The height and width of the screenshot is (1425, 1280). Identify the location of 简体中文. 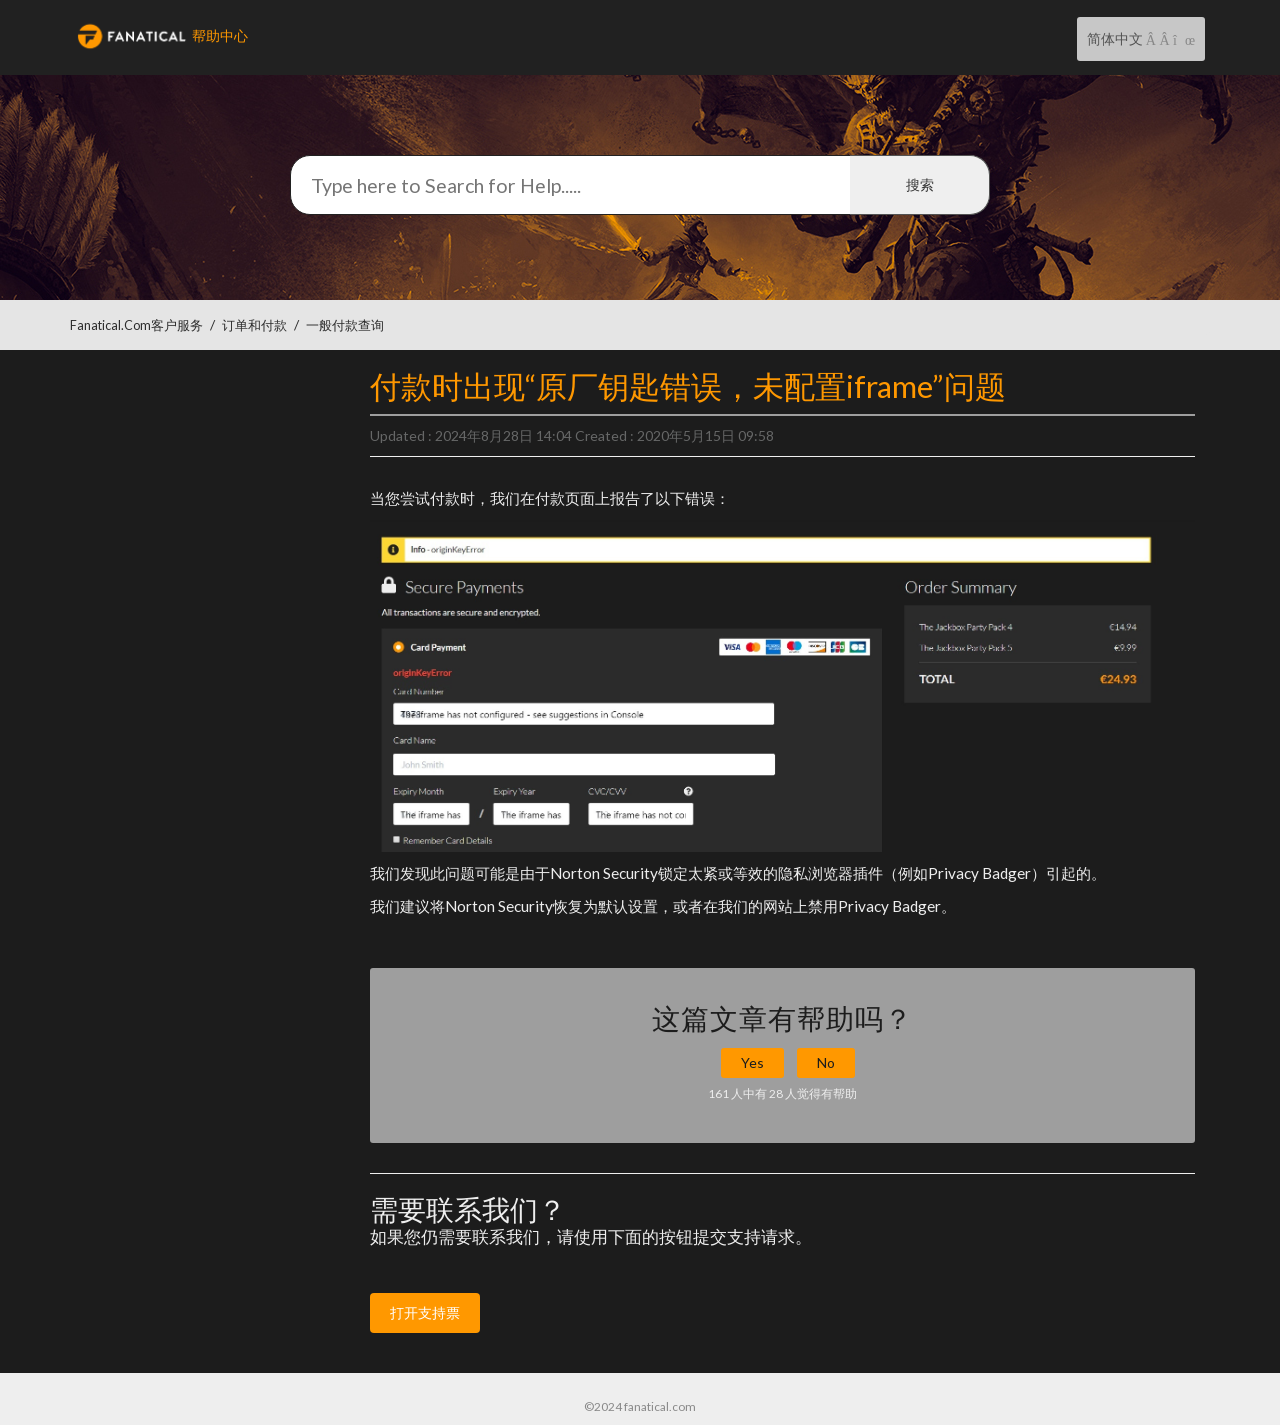
(1116, 38).